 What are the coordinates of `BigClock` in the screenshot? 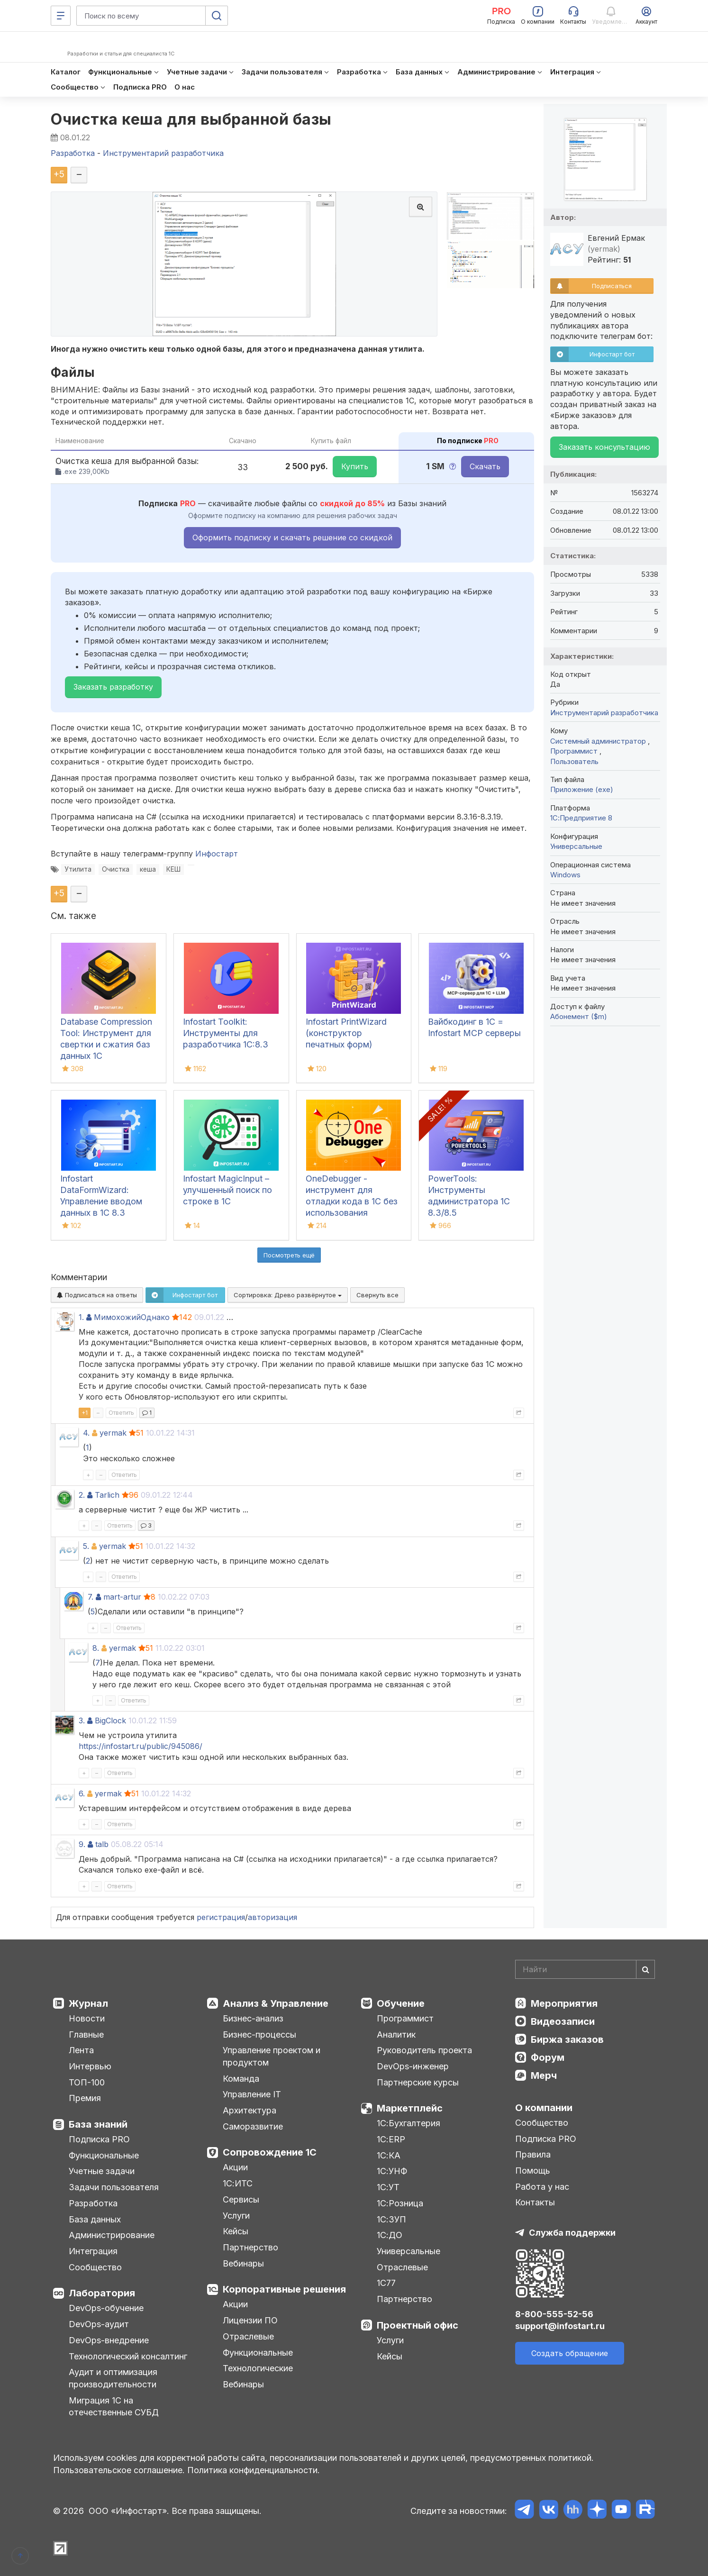 It's located at (110, 1720).